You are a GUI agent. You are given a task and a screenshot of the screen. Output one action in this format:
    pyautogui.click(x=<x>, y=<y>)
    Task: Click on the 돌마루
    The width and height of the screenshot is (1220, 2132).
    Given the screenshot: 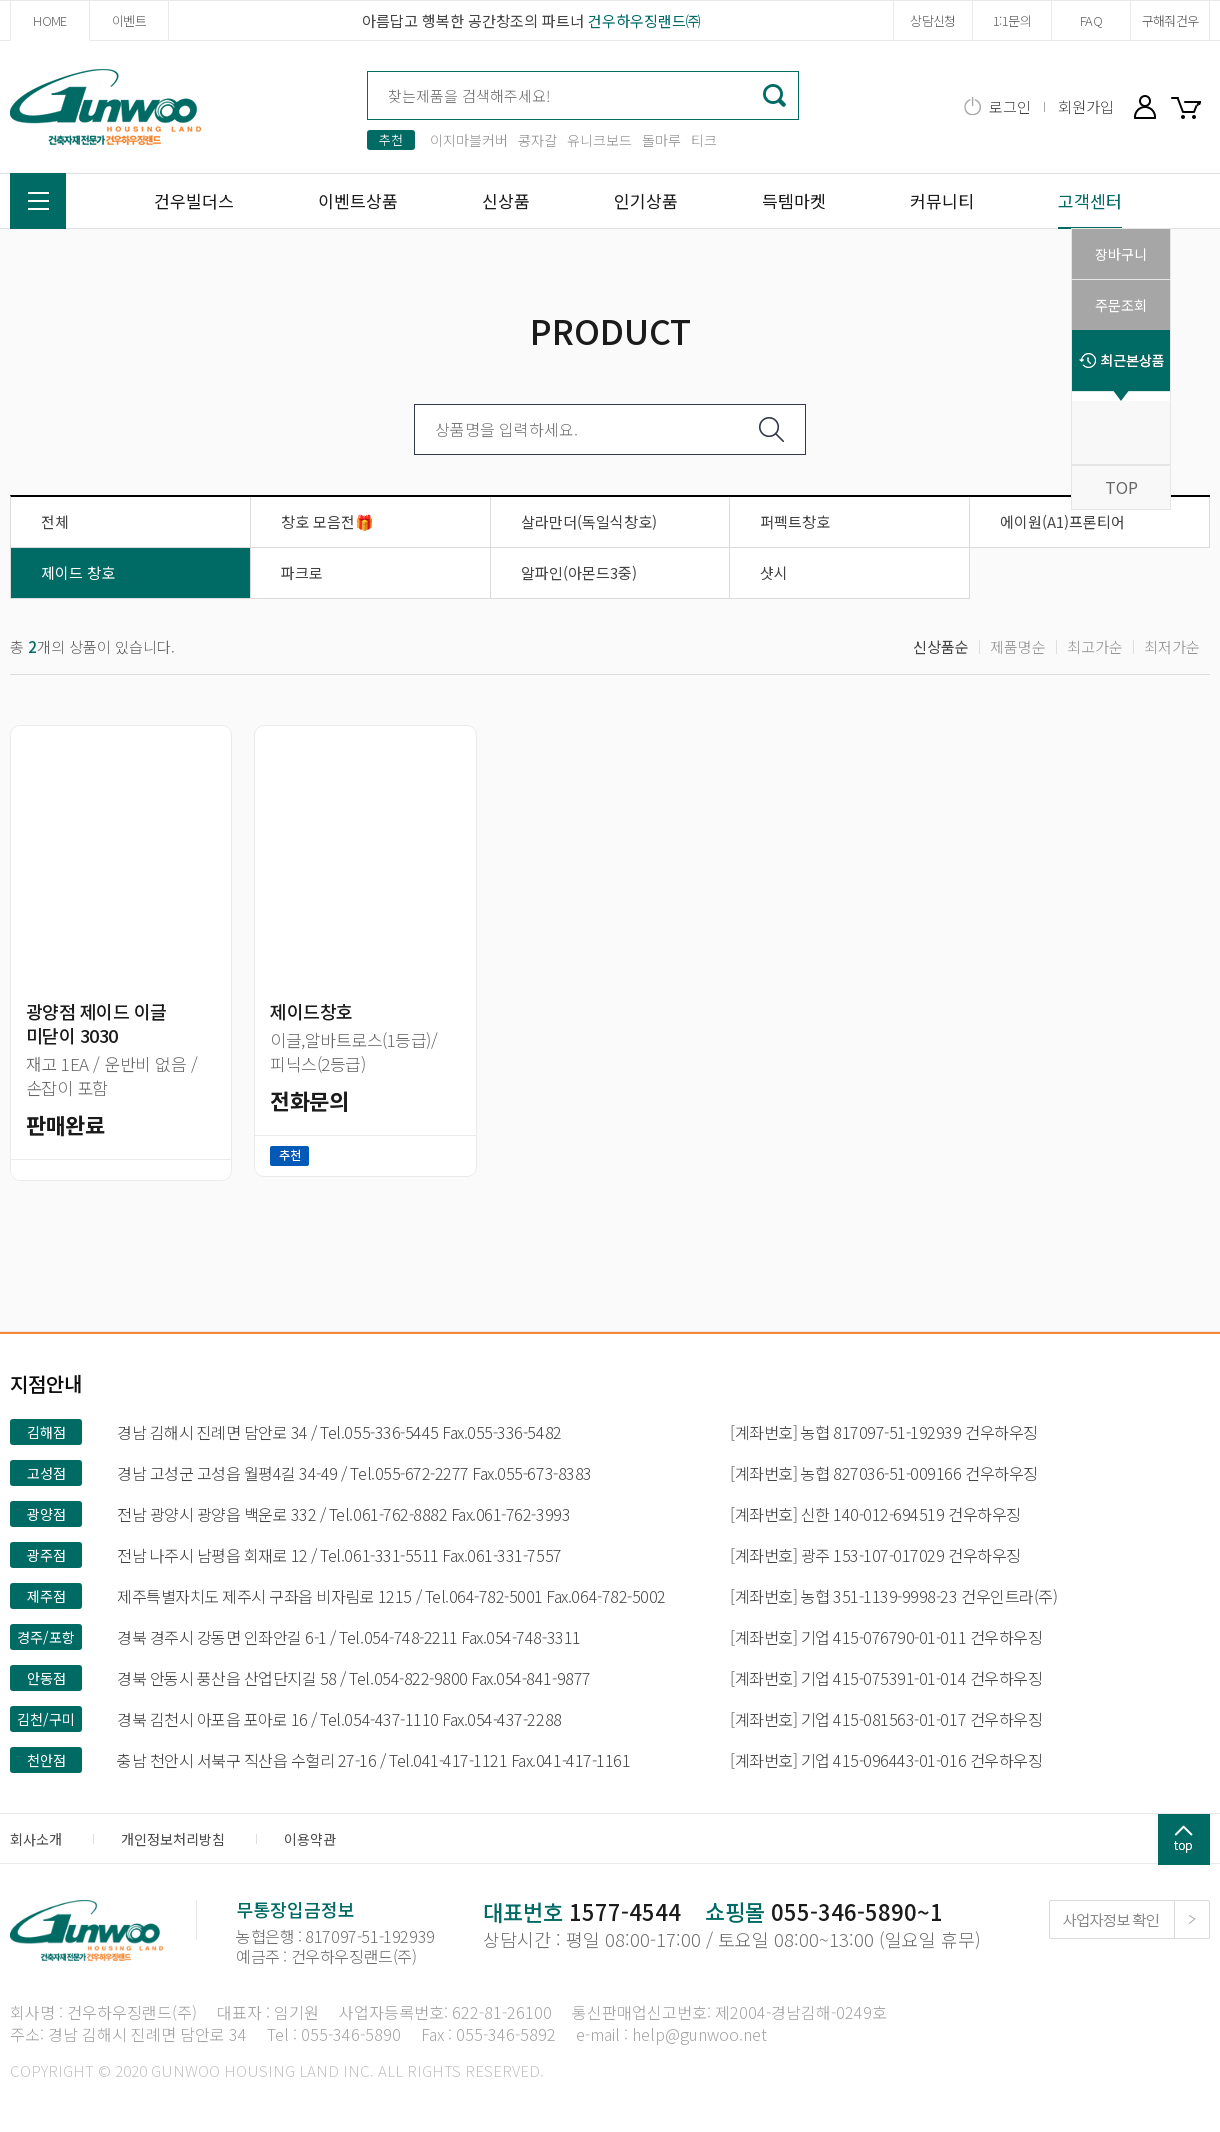 What is the action you would take?
    pyautogui.click(x=661, y=140)
    